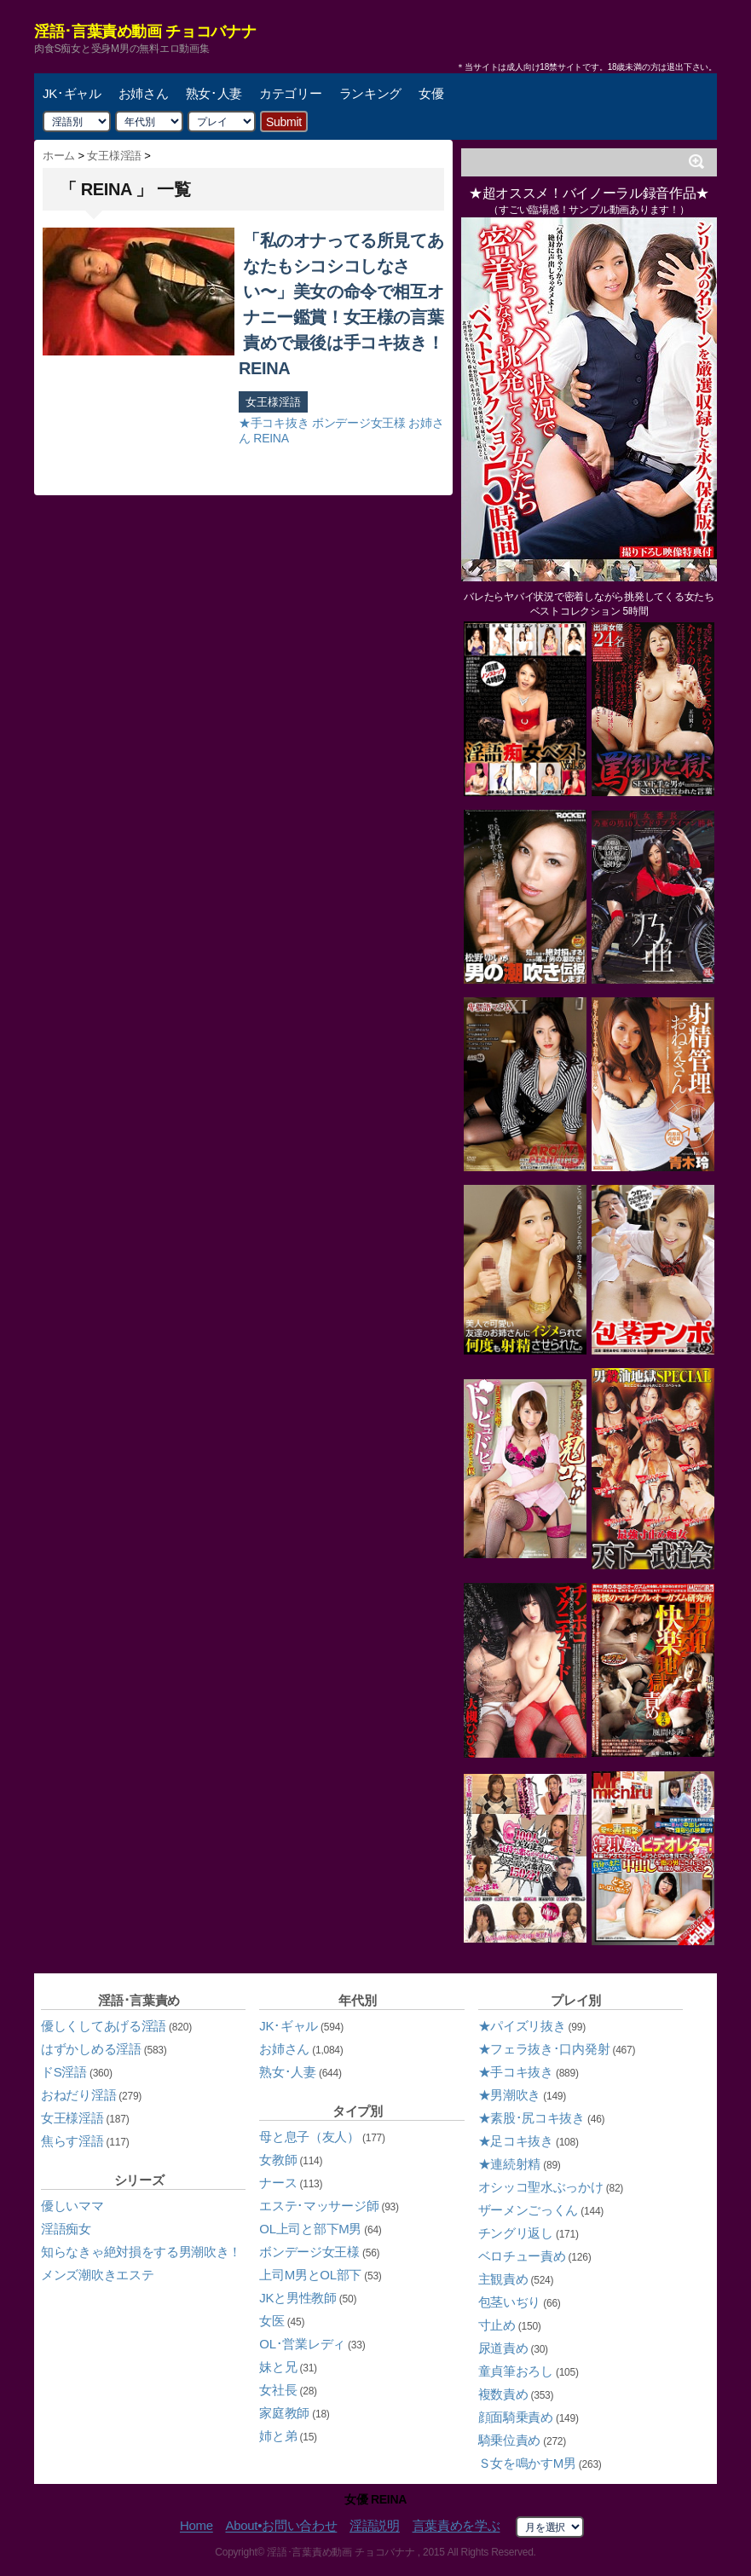 The image size is (751, 2576). Describe the element at coordinates (509, 2164) in the screenshot. I see `★連続射精` at that location.